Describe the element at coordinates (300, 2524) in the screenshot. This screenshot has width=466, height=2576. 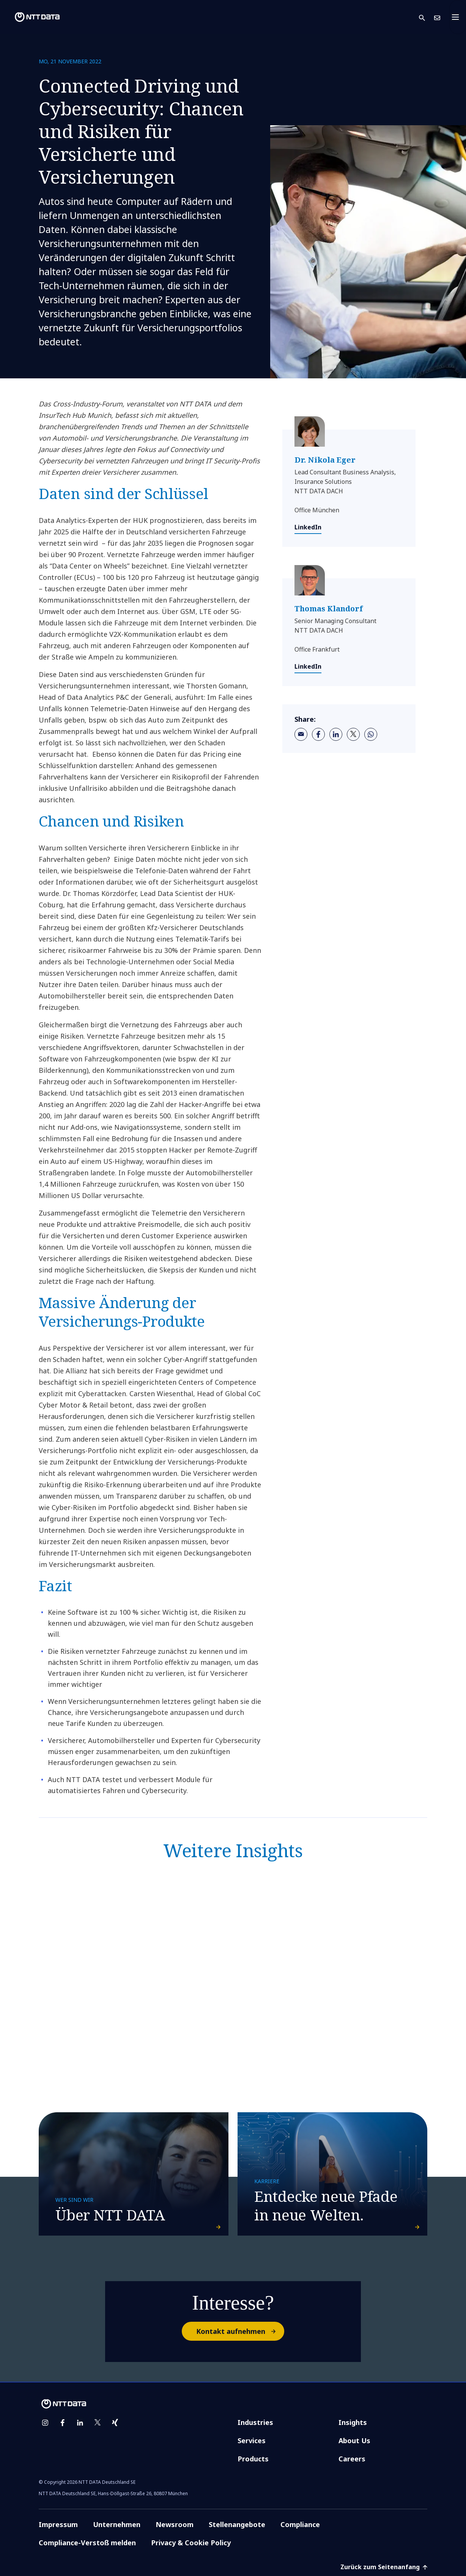
I see `Compliance` at that location.